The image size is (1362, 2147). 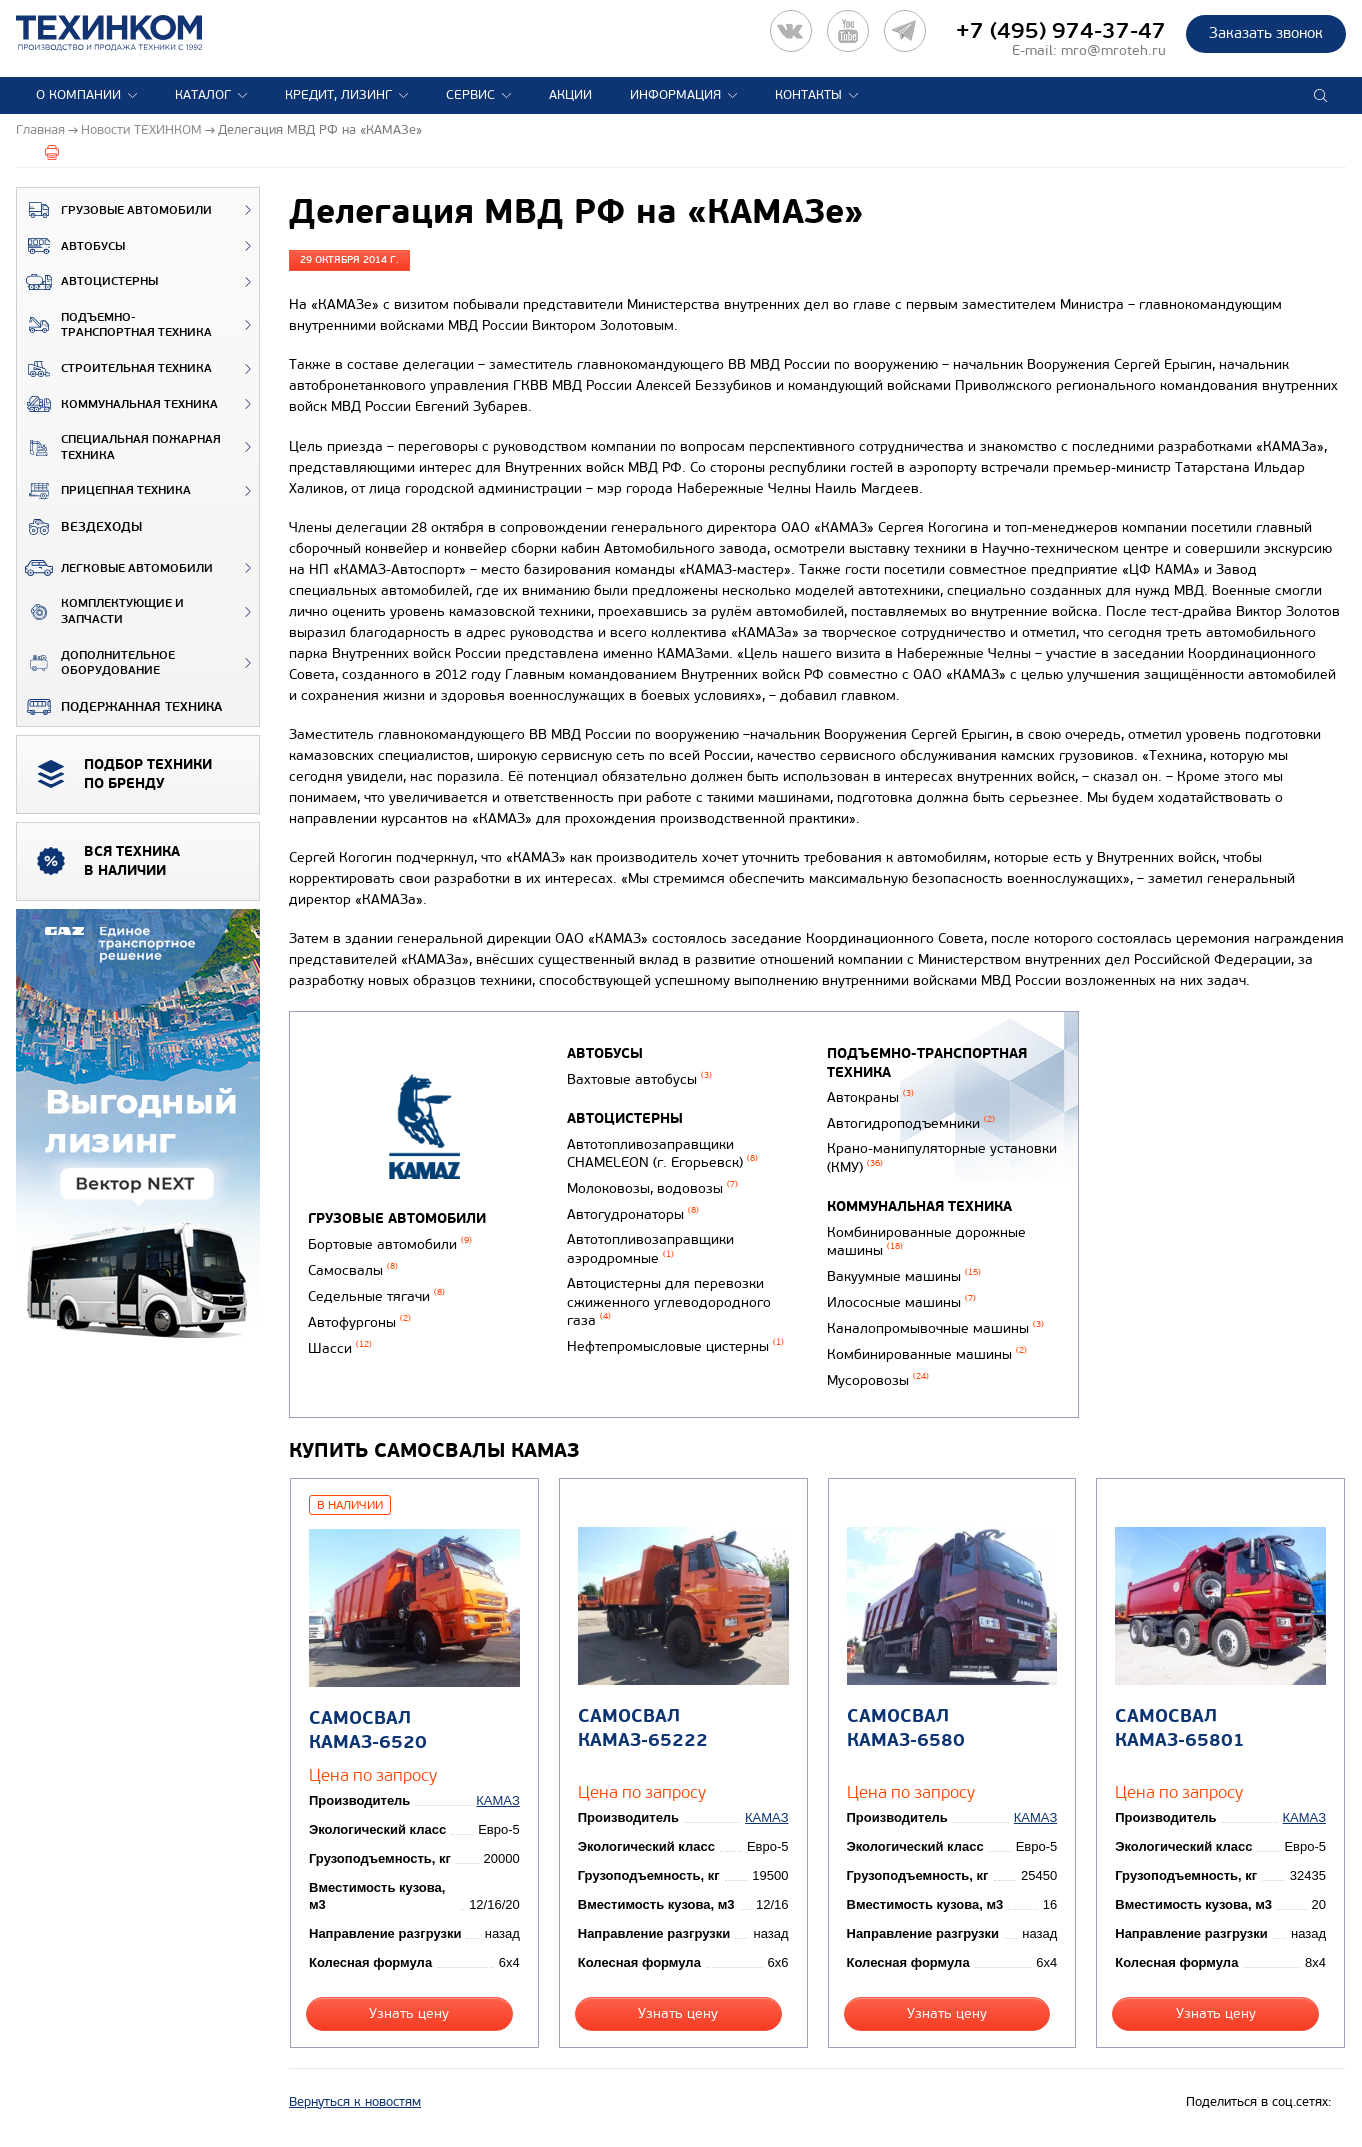 I want to click on Нефтепромысловые цистерны, so click(x=675, y=1346).